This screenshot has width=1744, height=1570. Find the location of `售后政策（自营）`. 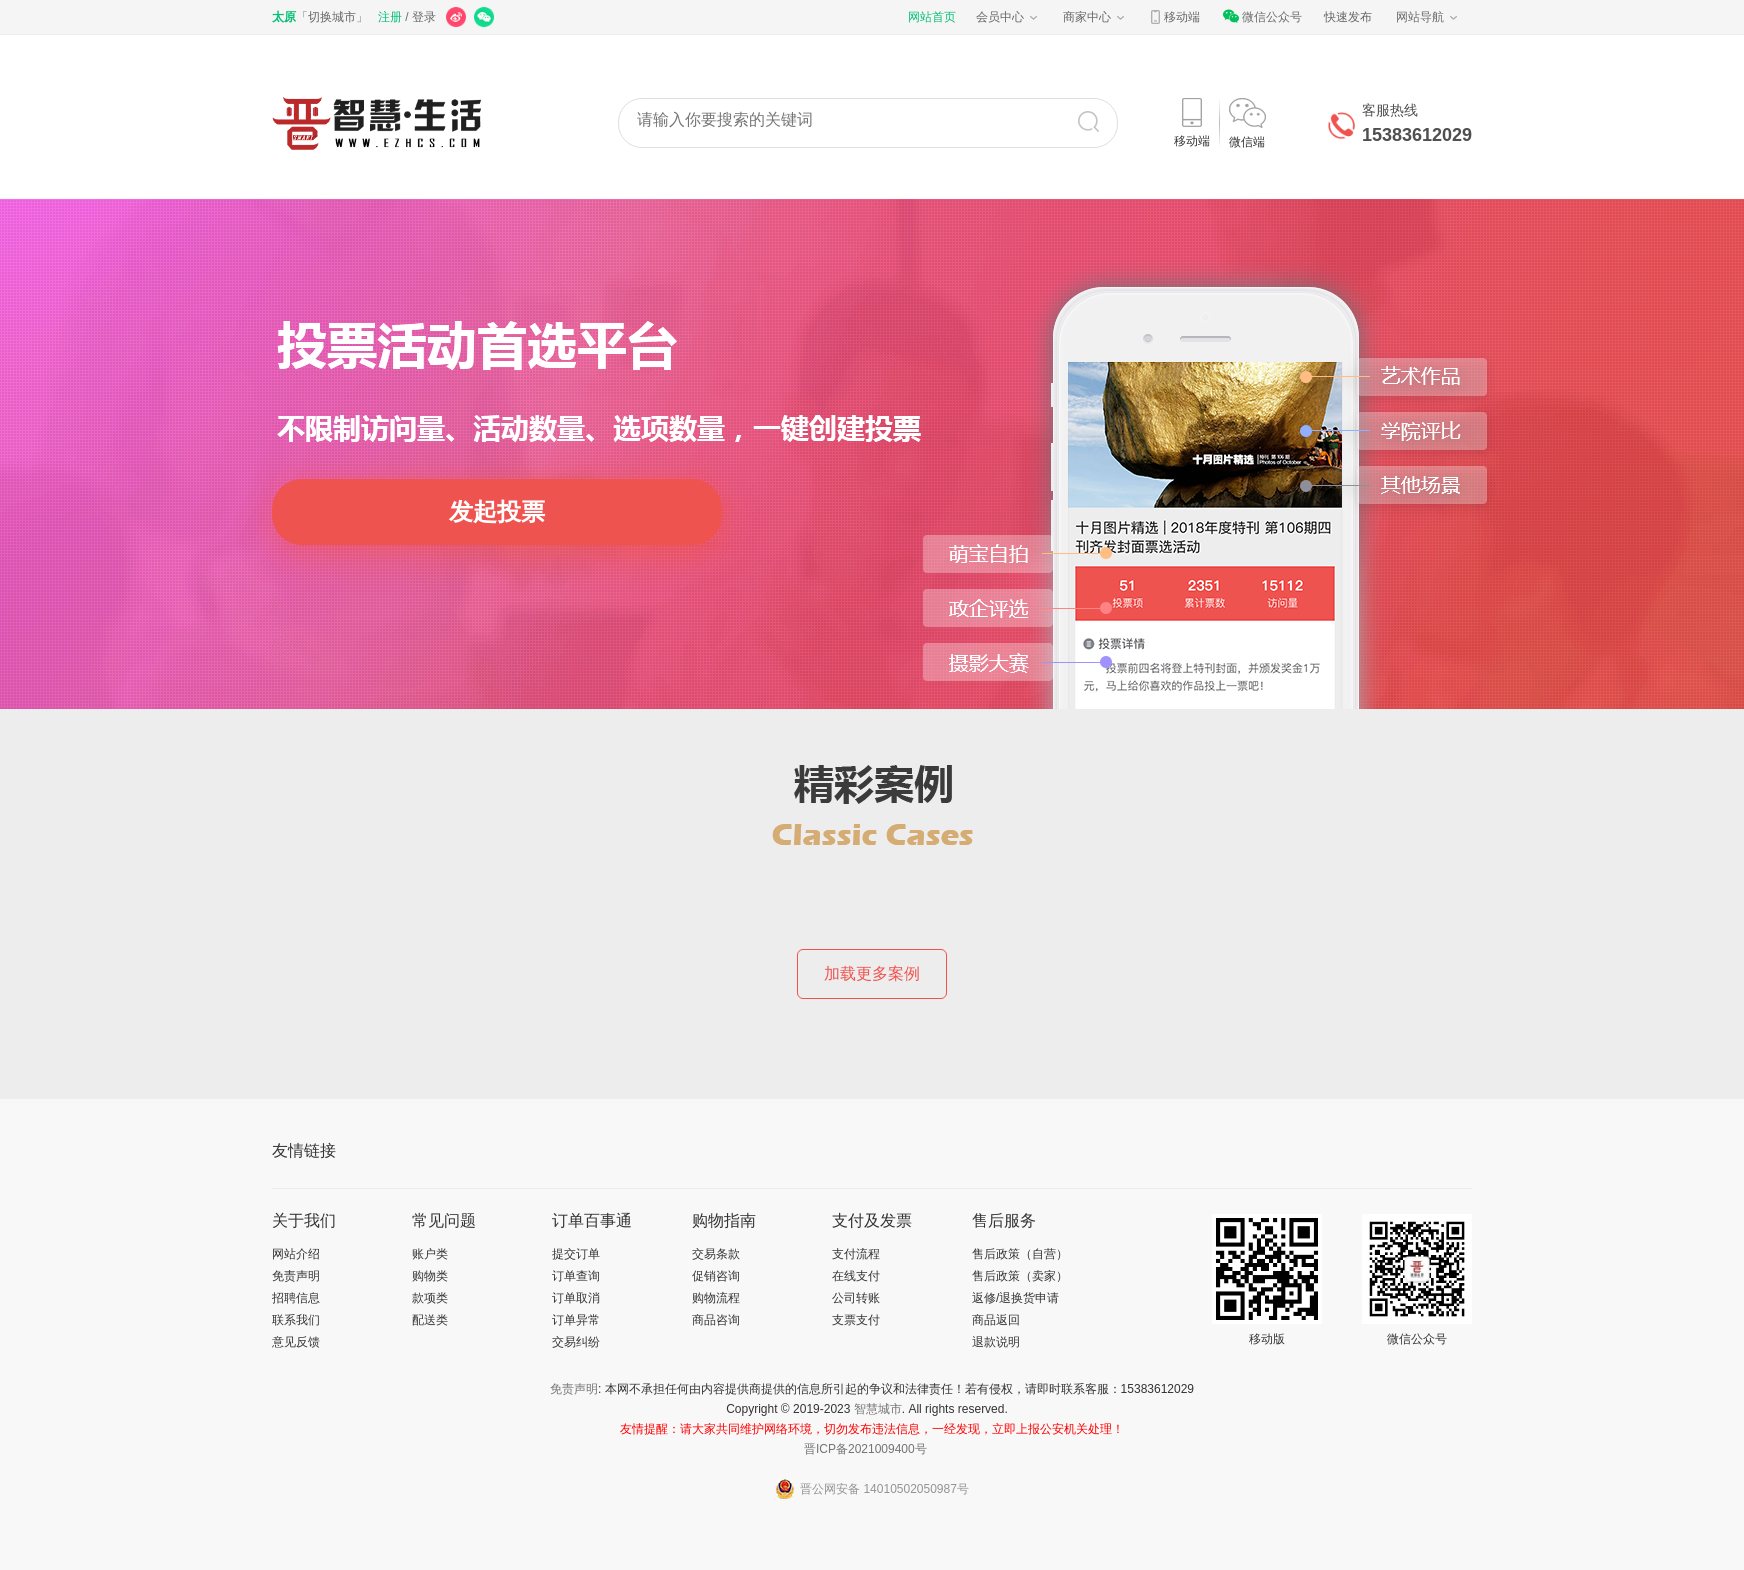

售后政策（自营） is located at coordinates (1020, 1254).